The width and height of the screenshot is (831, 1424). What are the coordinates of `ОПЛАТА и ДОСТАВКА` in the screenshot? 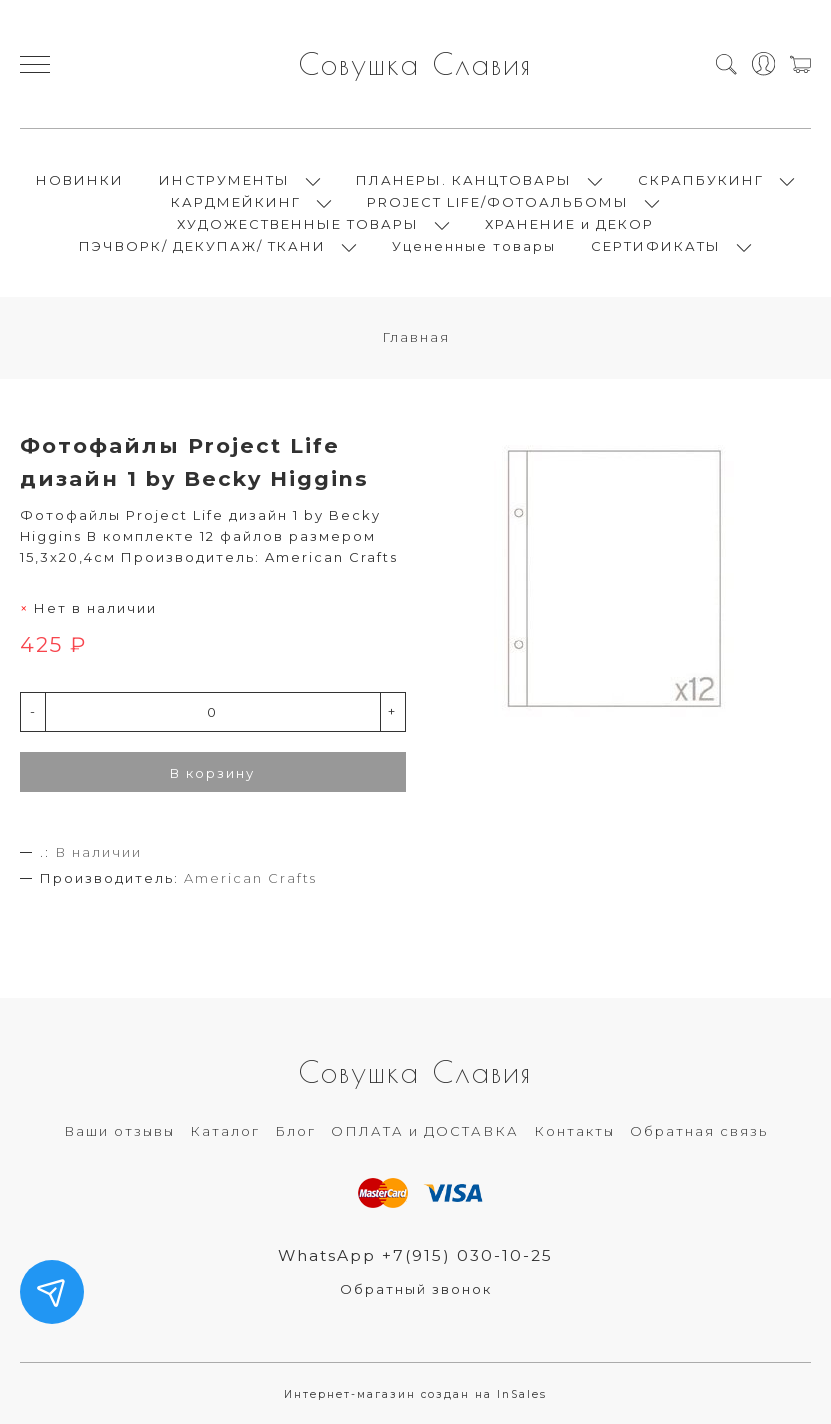 It's located at (425, 1131).